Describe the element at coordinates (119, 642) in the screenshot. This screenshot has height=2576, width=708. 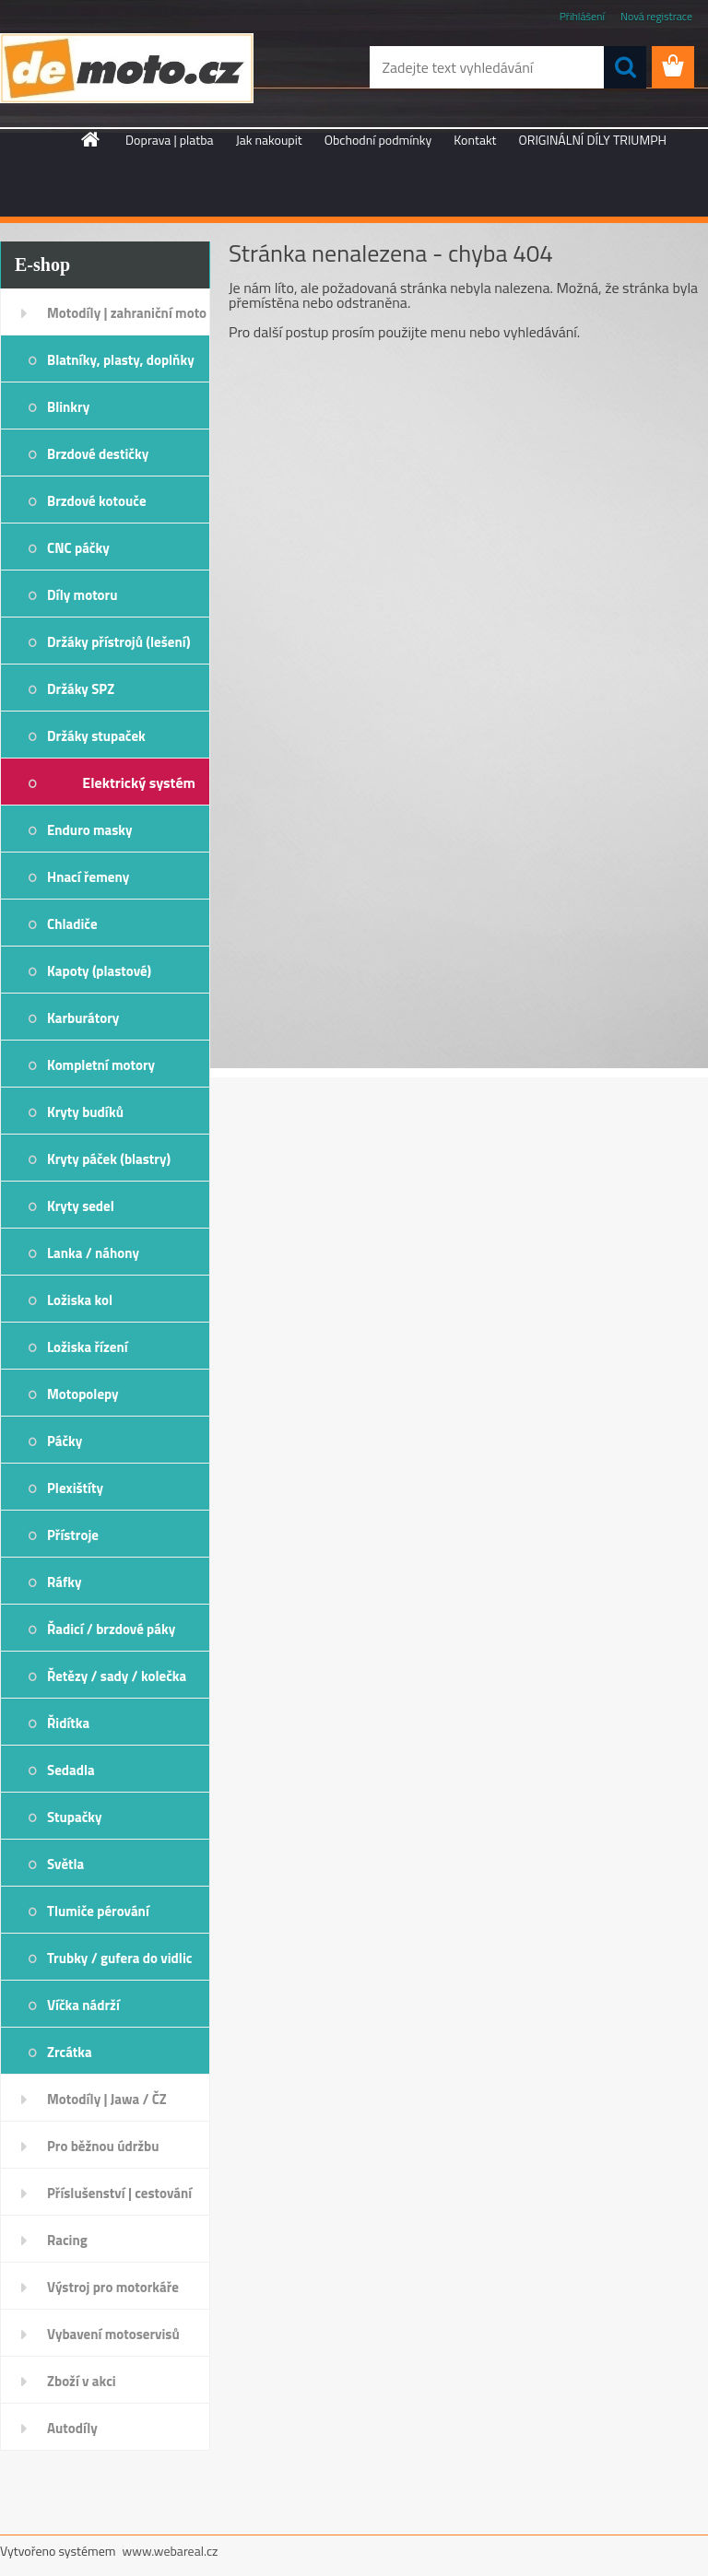
I see `Držáky přístrojů (lešení)` at that location.